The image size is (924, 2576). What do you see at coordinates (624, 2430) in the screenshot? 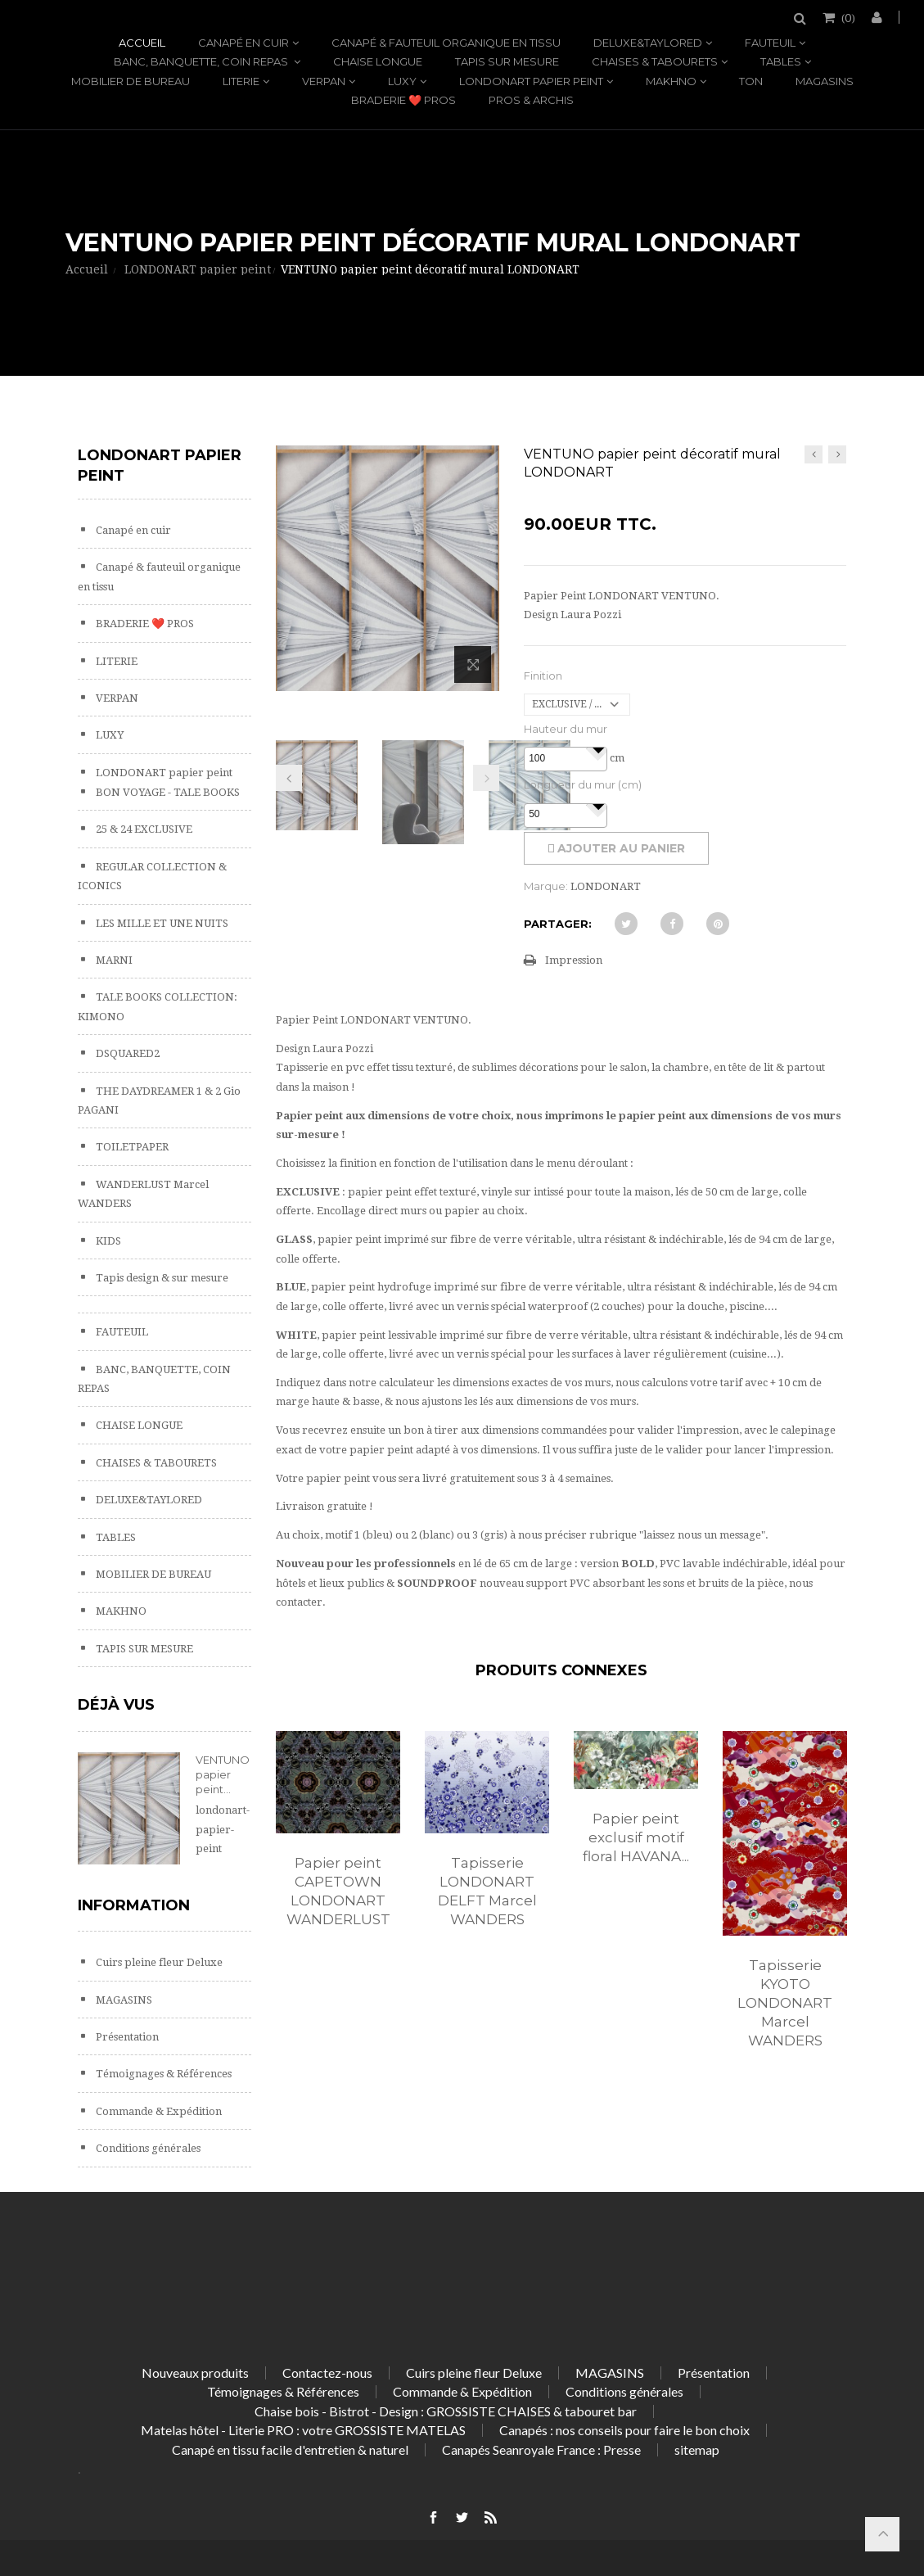
I see `Canapés : nos conseils pour faire le bon choix` at bounding box center [624, 2430].